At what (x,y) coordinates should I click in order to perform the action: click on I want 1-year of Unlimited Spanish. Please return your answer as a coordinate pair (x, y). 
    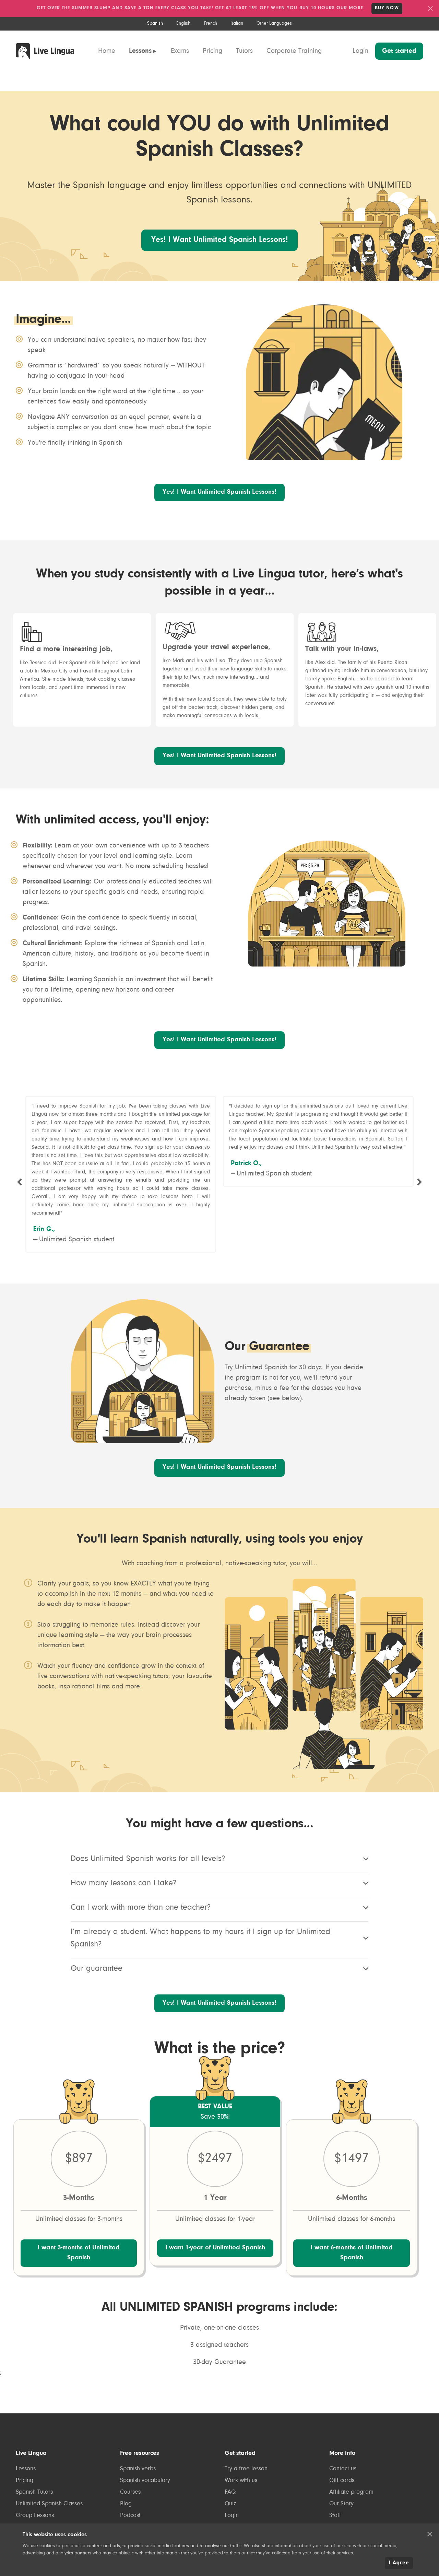
    Looking at the image, I should click on (215, 2281).